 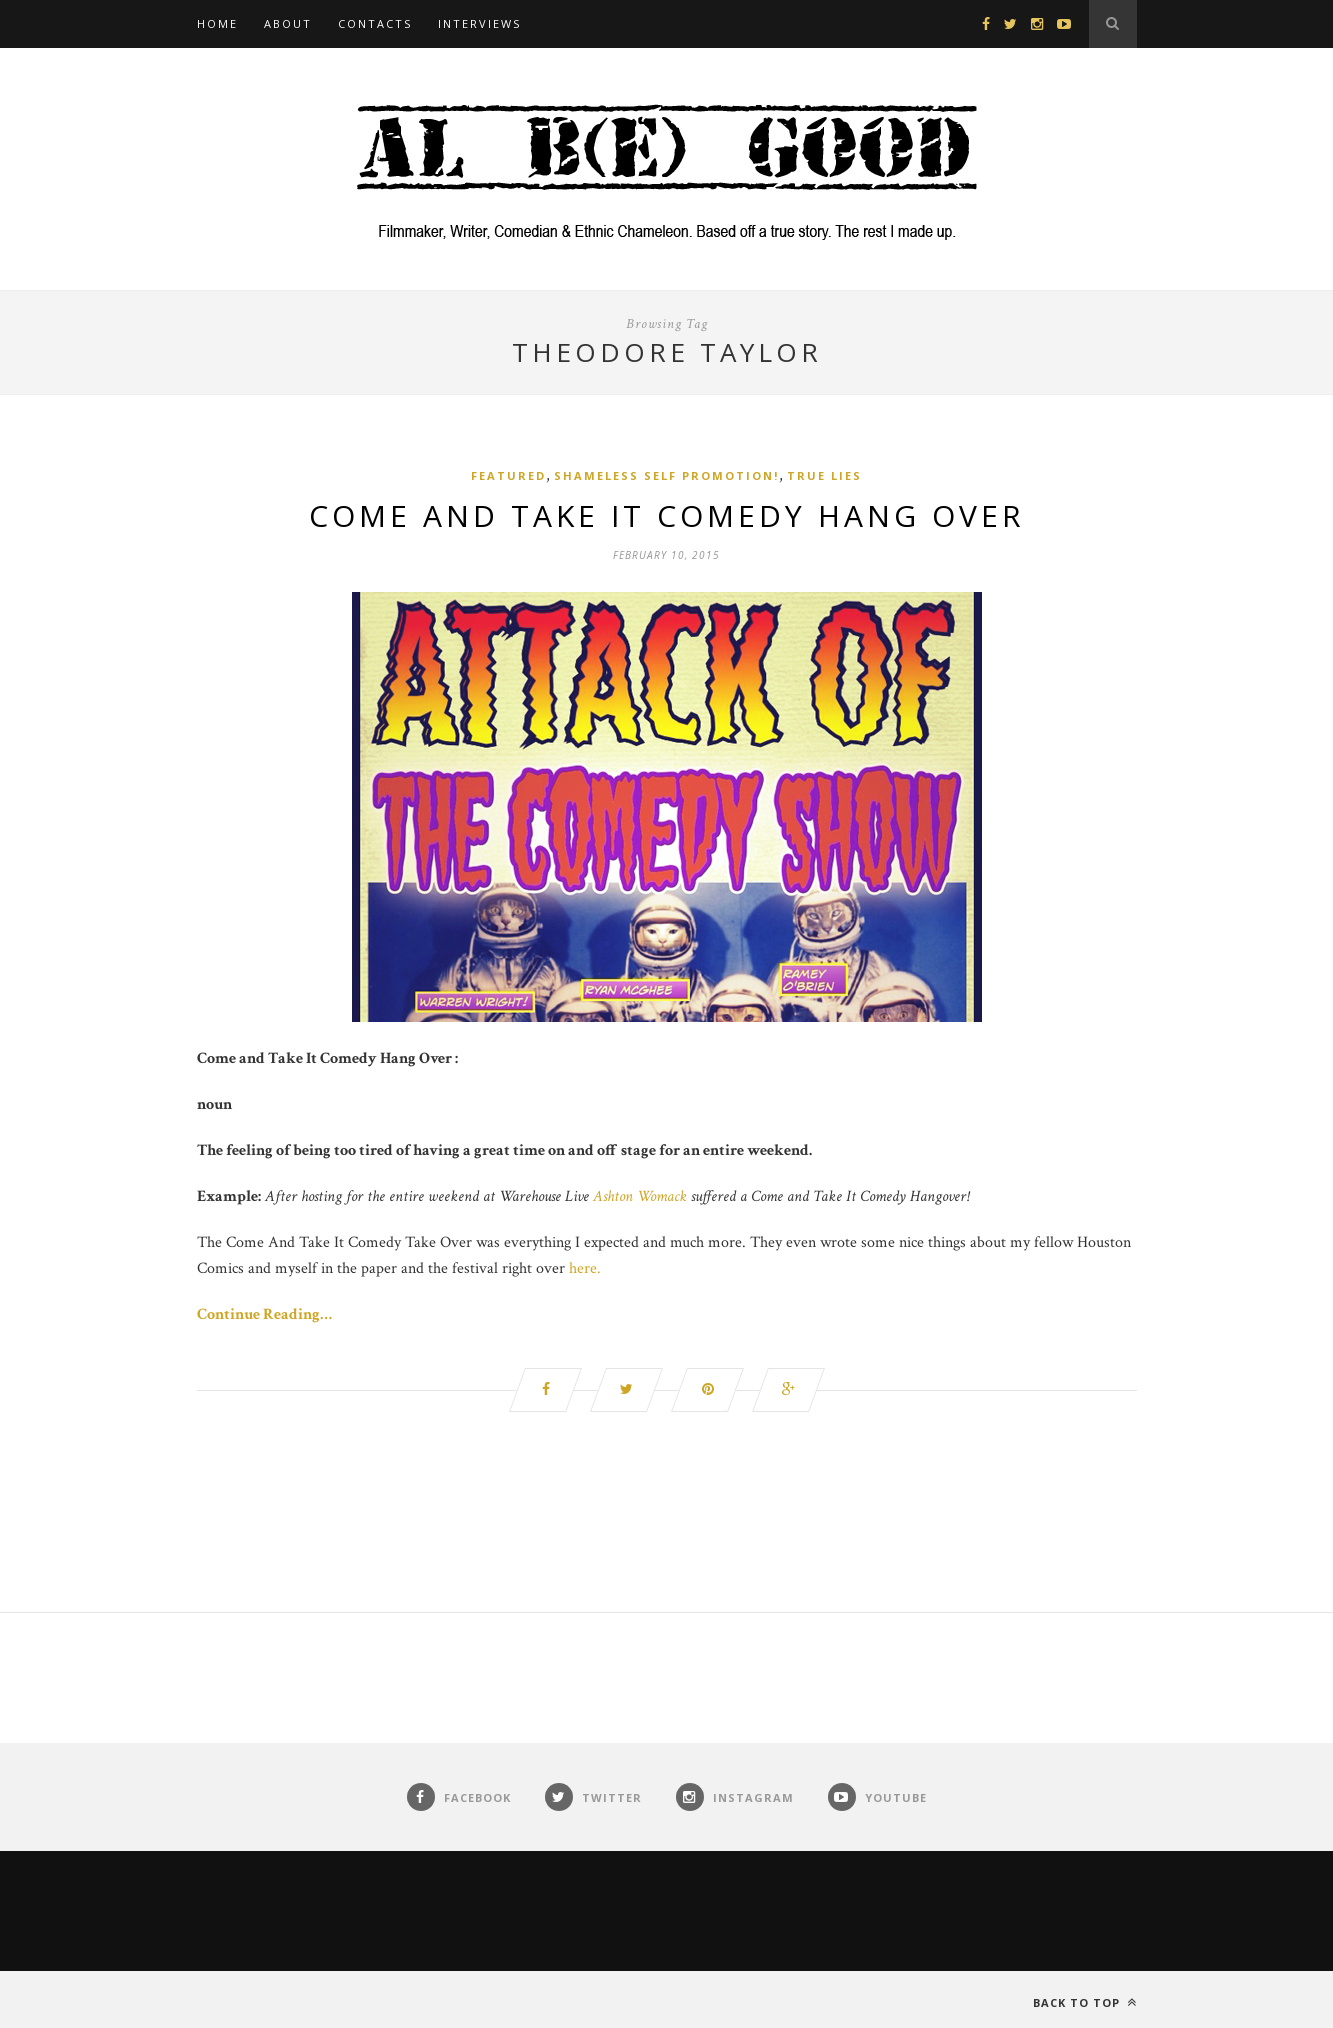 What do you see at coordinates (667, 515) in the screenshot?
I see `Come and Take It Comedy Hang Over` at bounding box center [667, 515].